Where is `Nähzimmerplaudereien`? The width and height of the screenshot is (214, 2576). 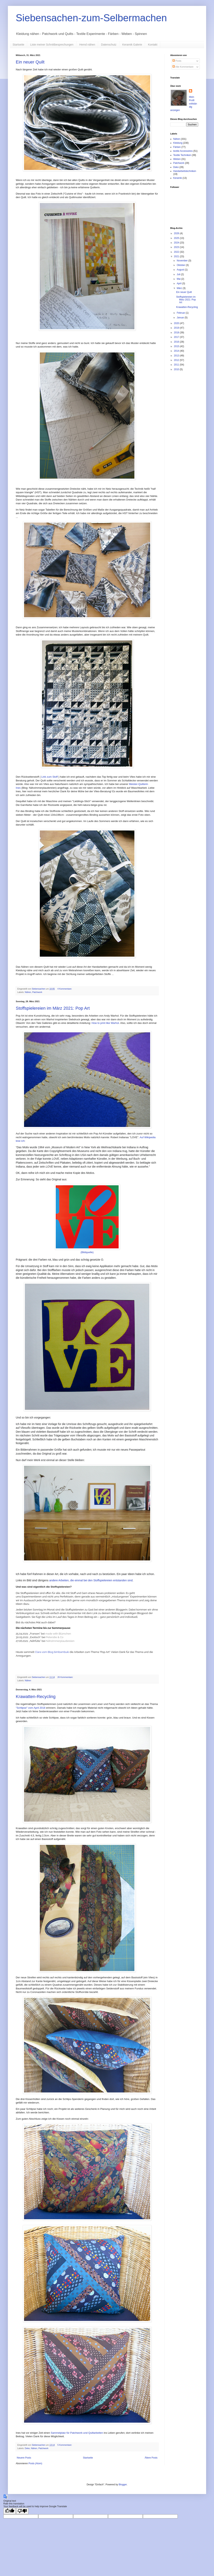 Nähzimmerplaudereien is located at coordinates (60, 1640).